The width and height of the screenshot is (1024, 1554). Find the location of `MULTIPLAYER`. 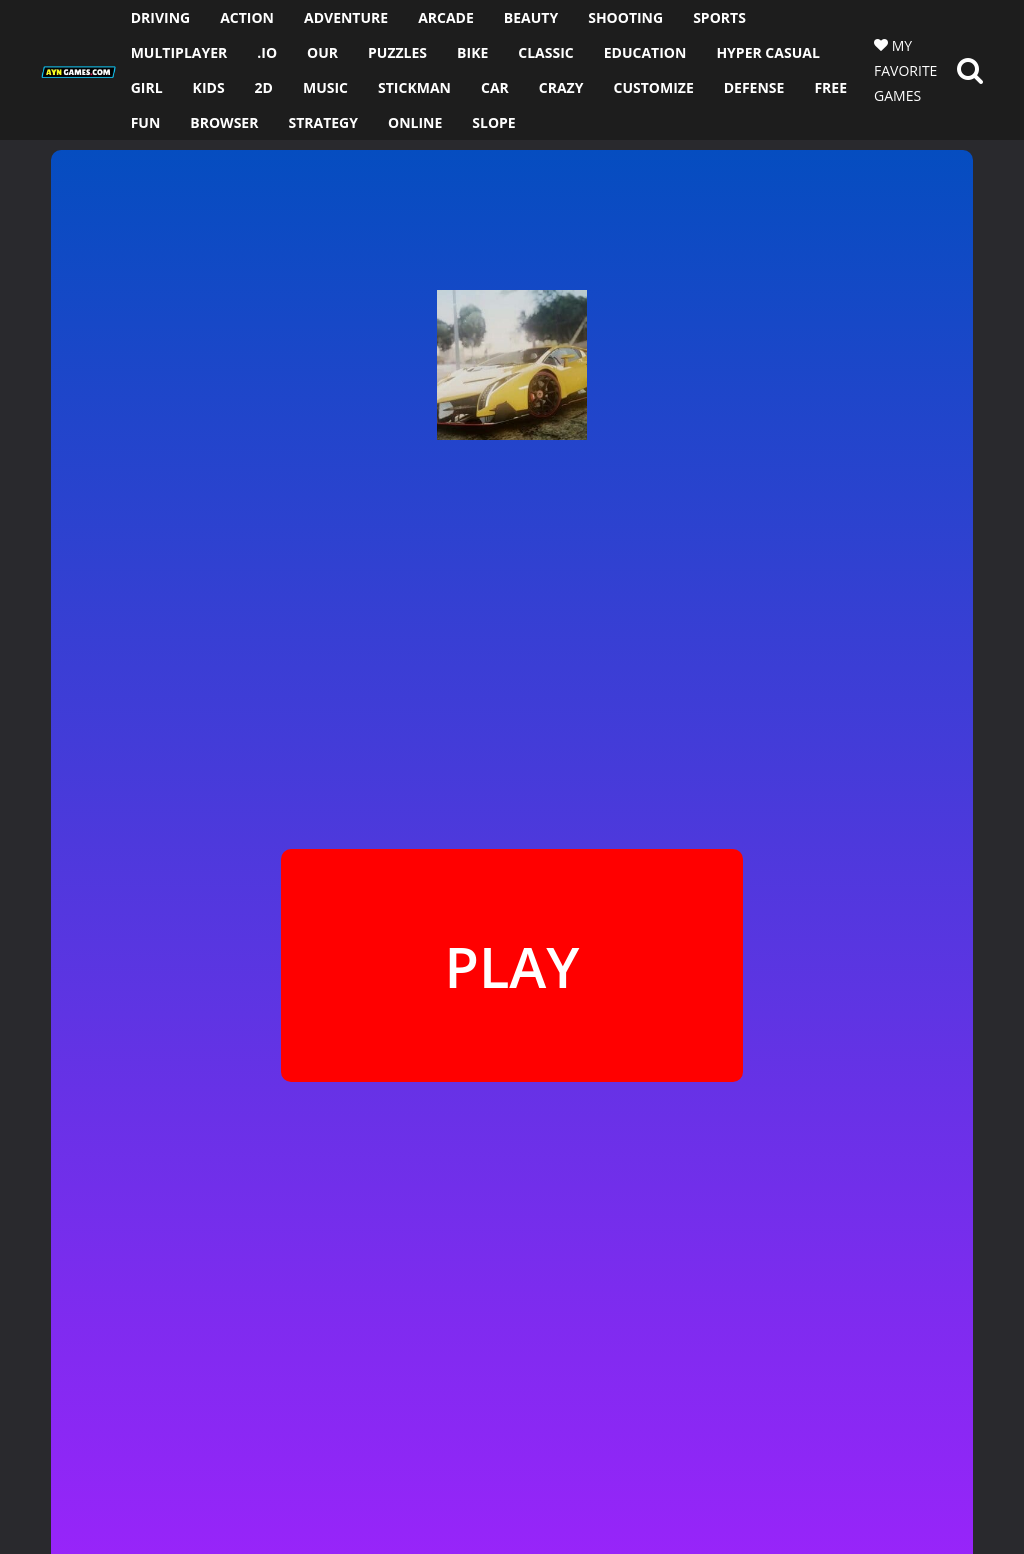

MULTIPLAYER is located at coordinates (179, 52).